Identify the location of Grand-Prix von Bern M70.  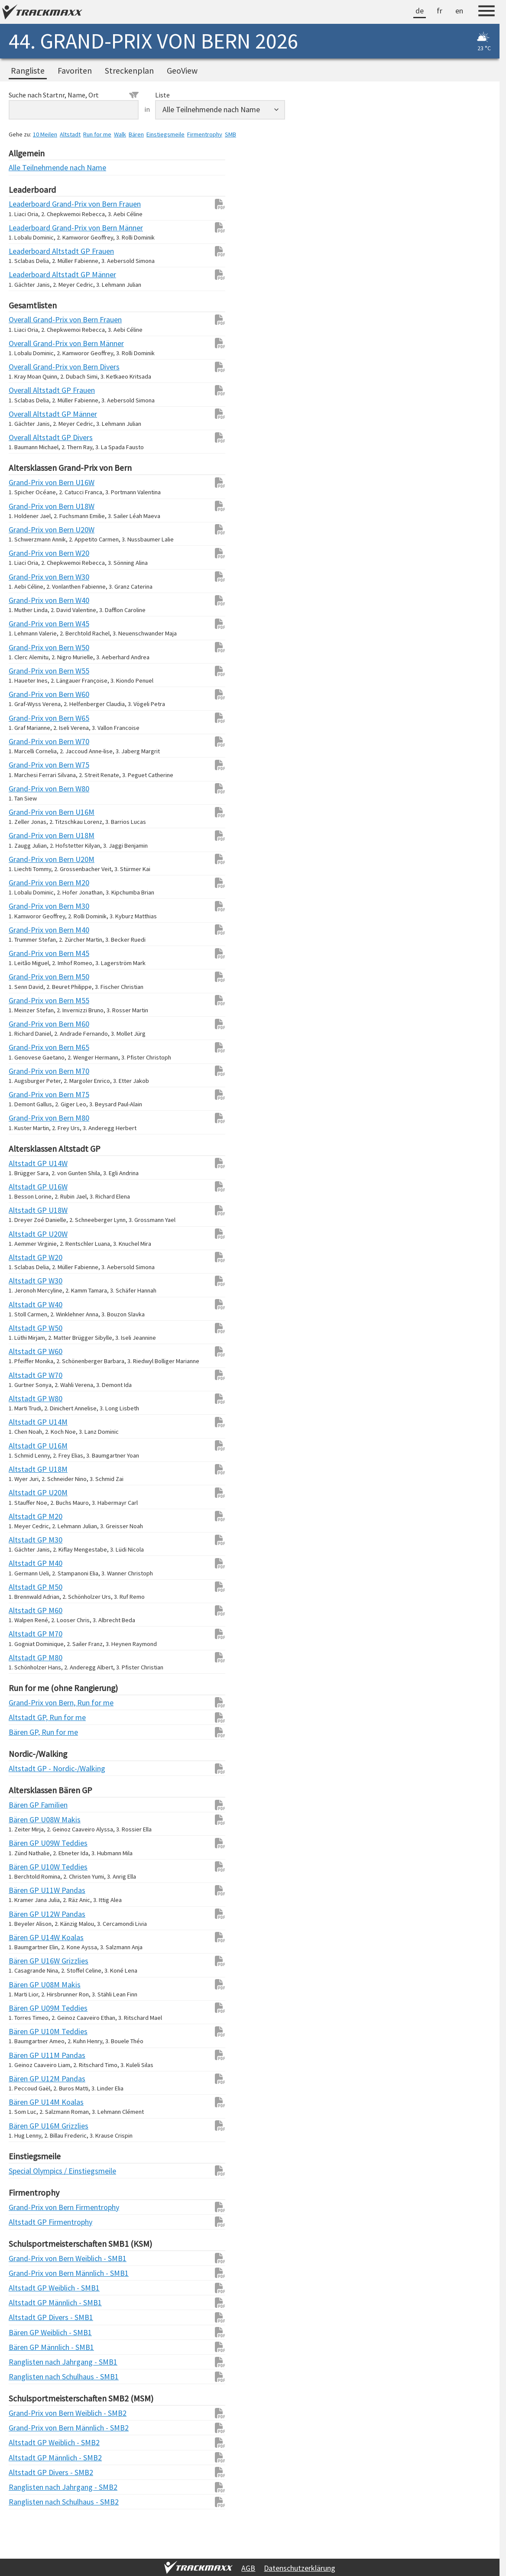
(26, 1071).